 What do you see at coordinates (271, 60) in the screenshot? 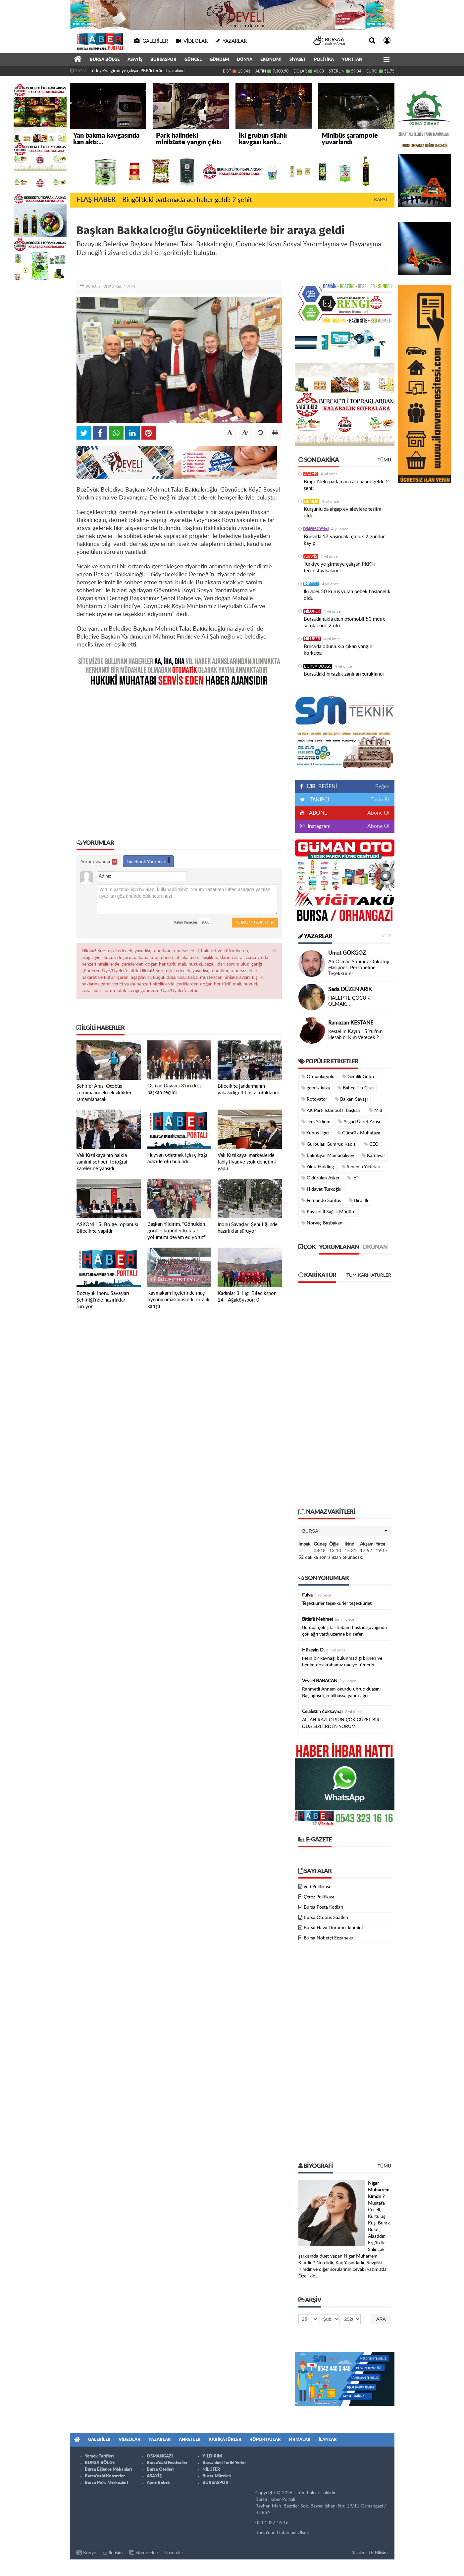
I see `EKONOMİ` at bounding box center [271, 60].